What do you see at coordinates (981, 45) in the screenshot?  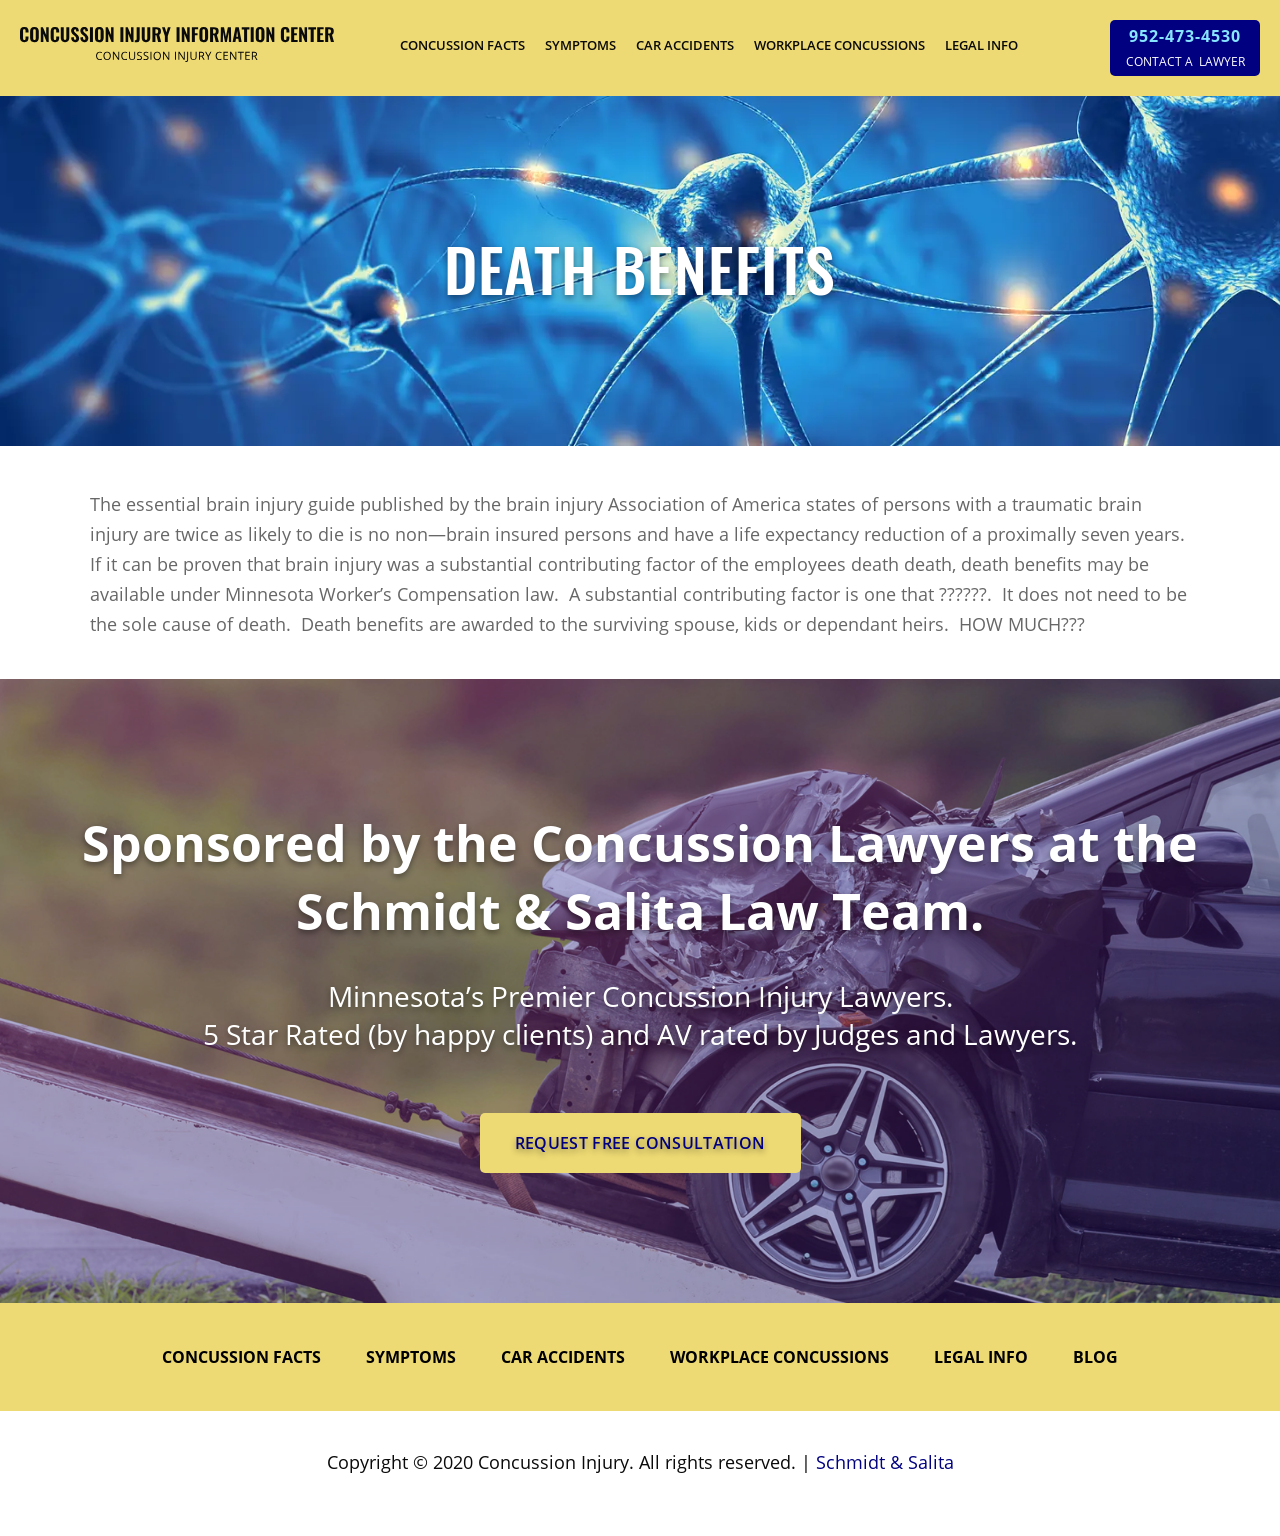 I see `LEGAL INFO` at bounding box center [981, 45].